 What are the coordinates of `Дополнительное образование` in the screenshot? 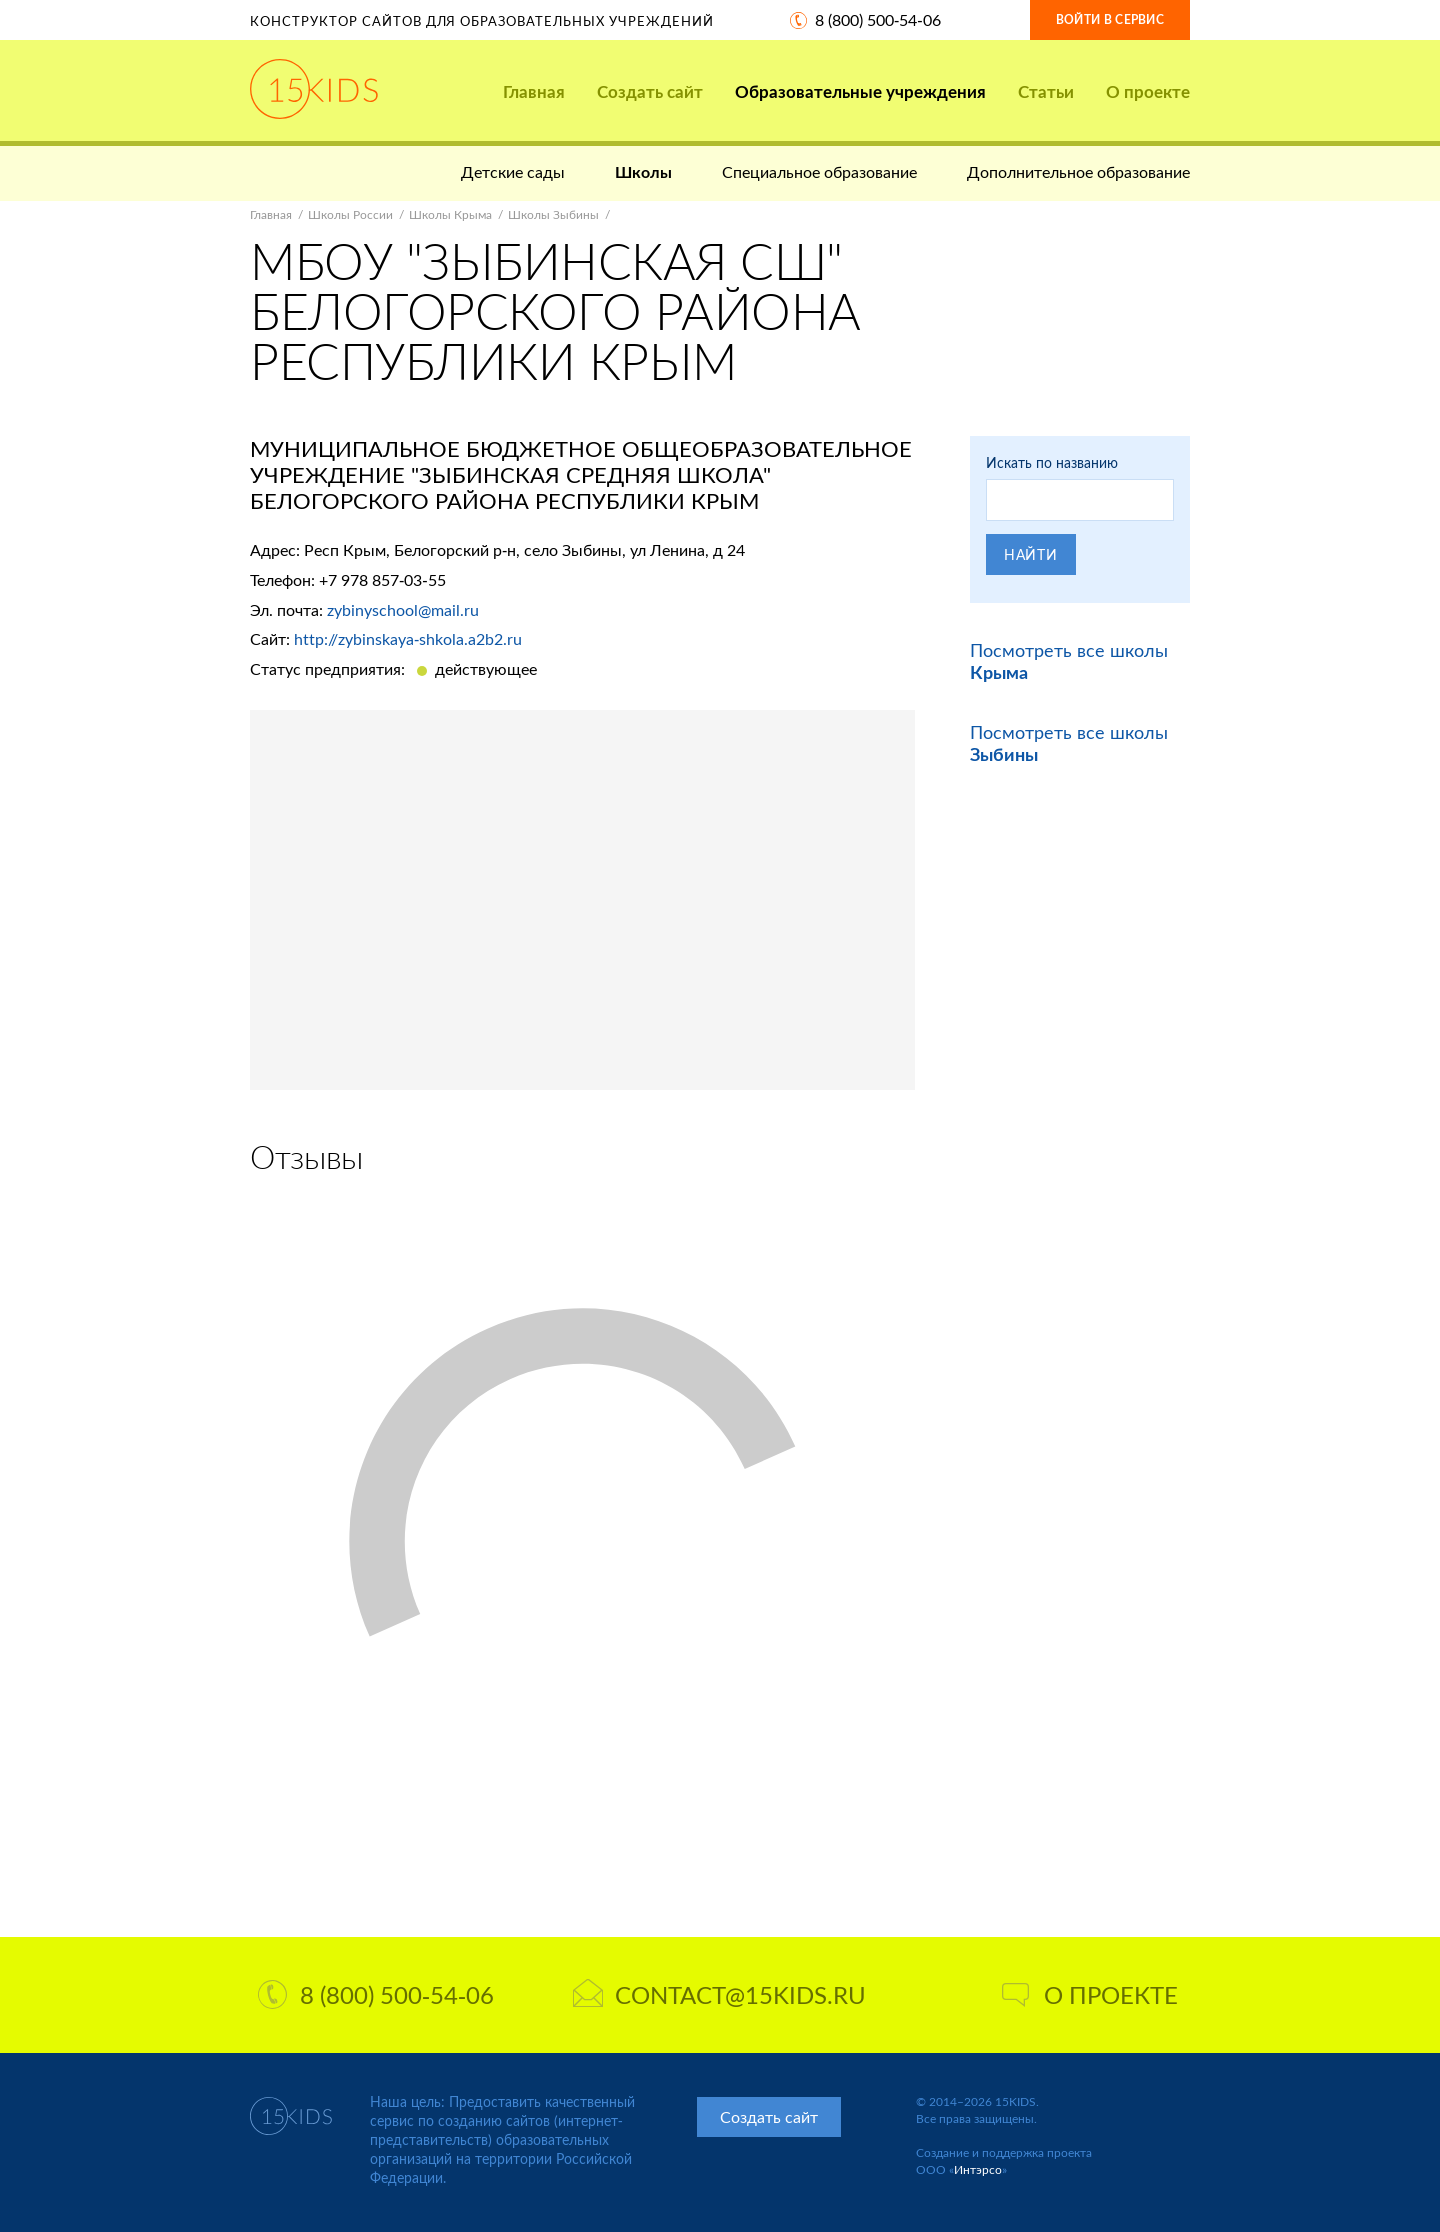 It's located at (1078, 171).